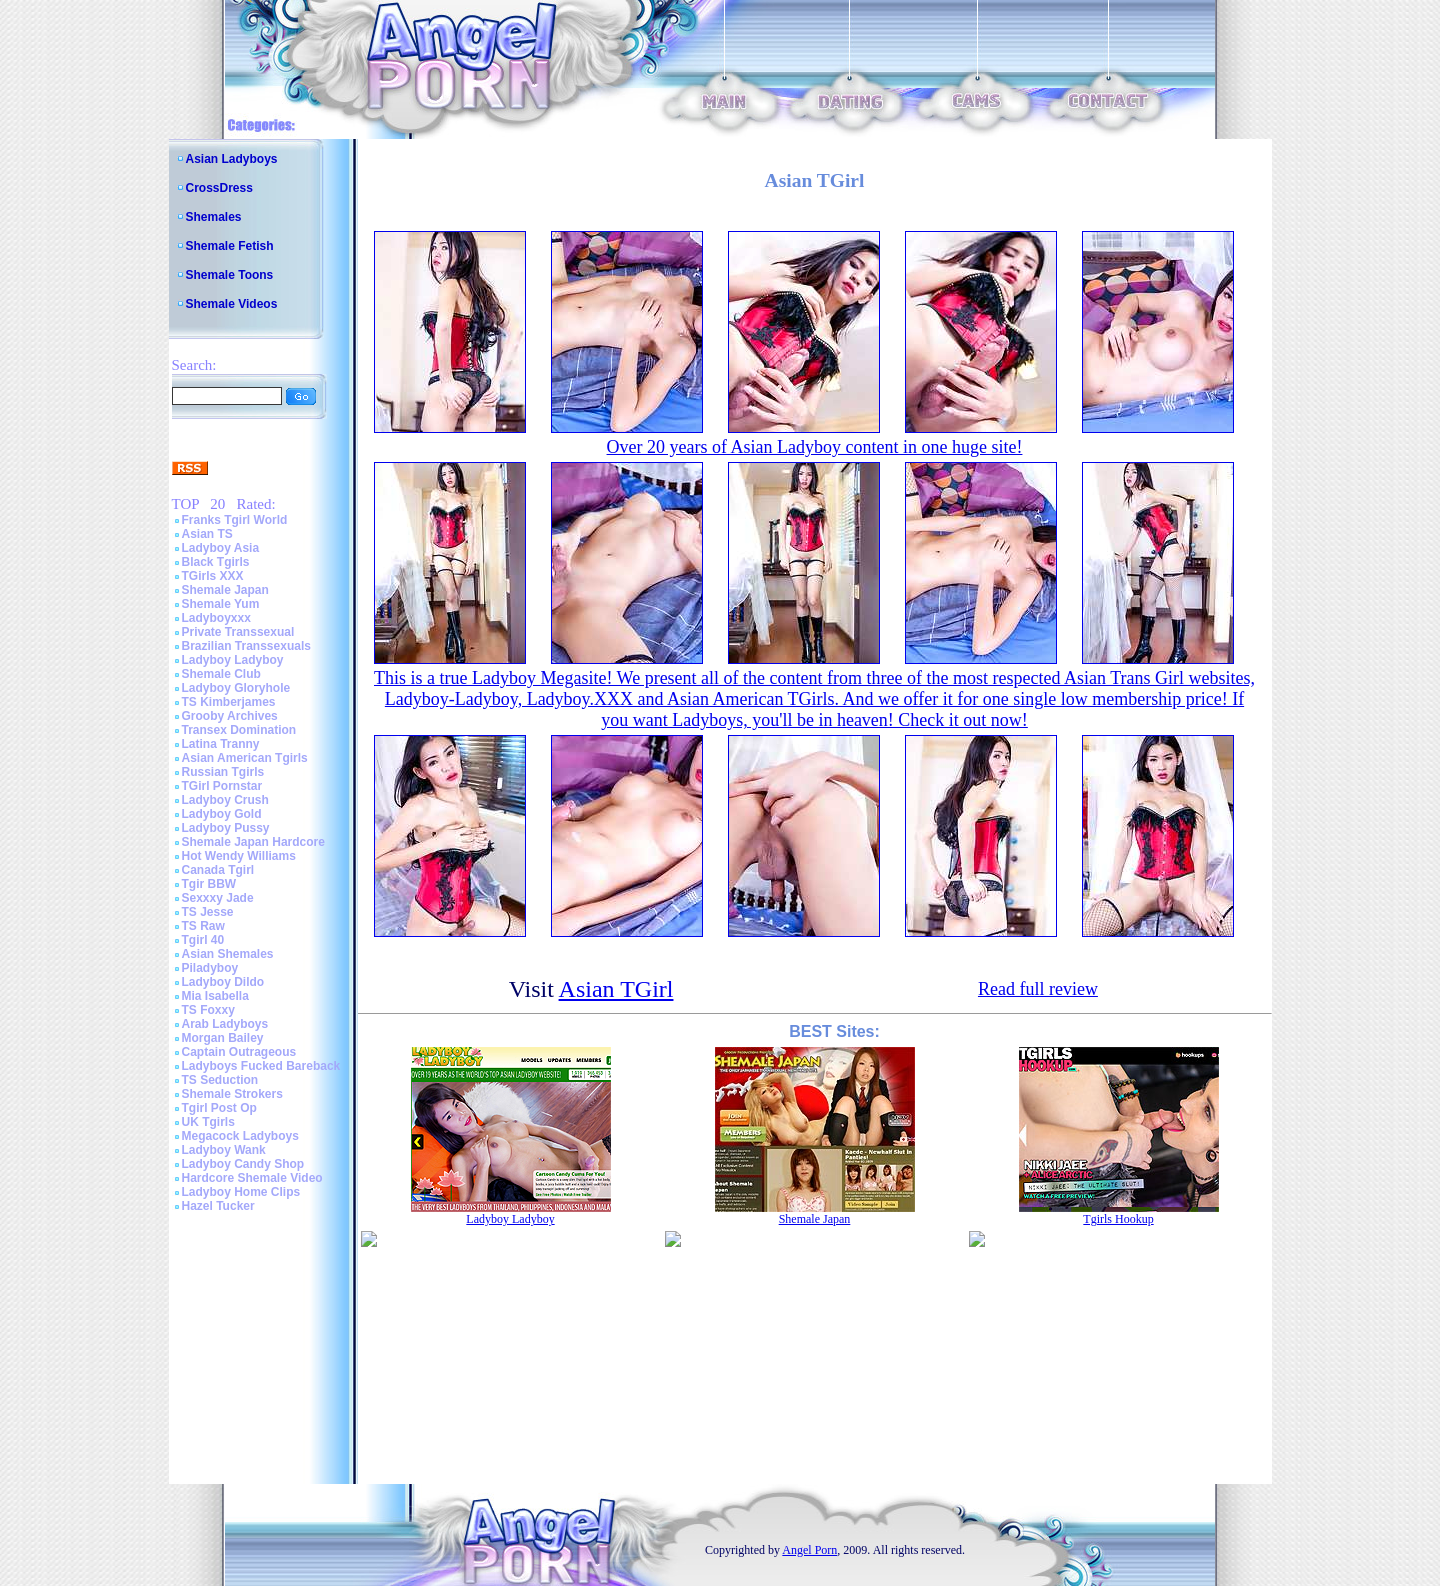  Describe the element at coordinates (253, 842) in the screenshot. I see `Shemale Japan Hardcore` at that location.